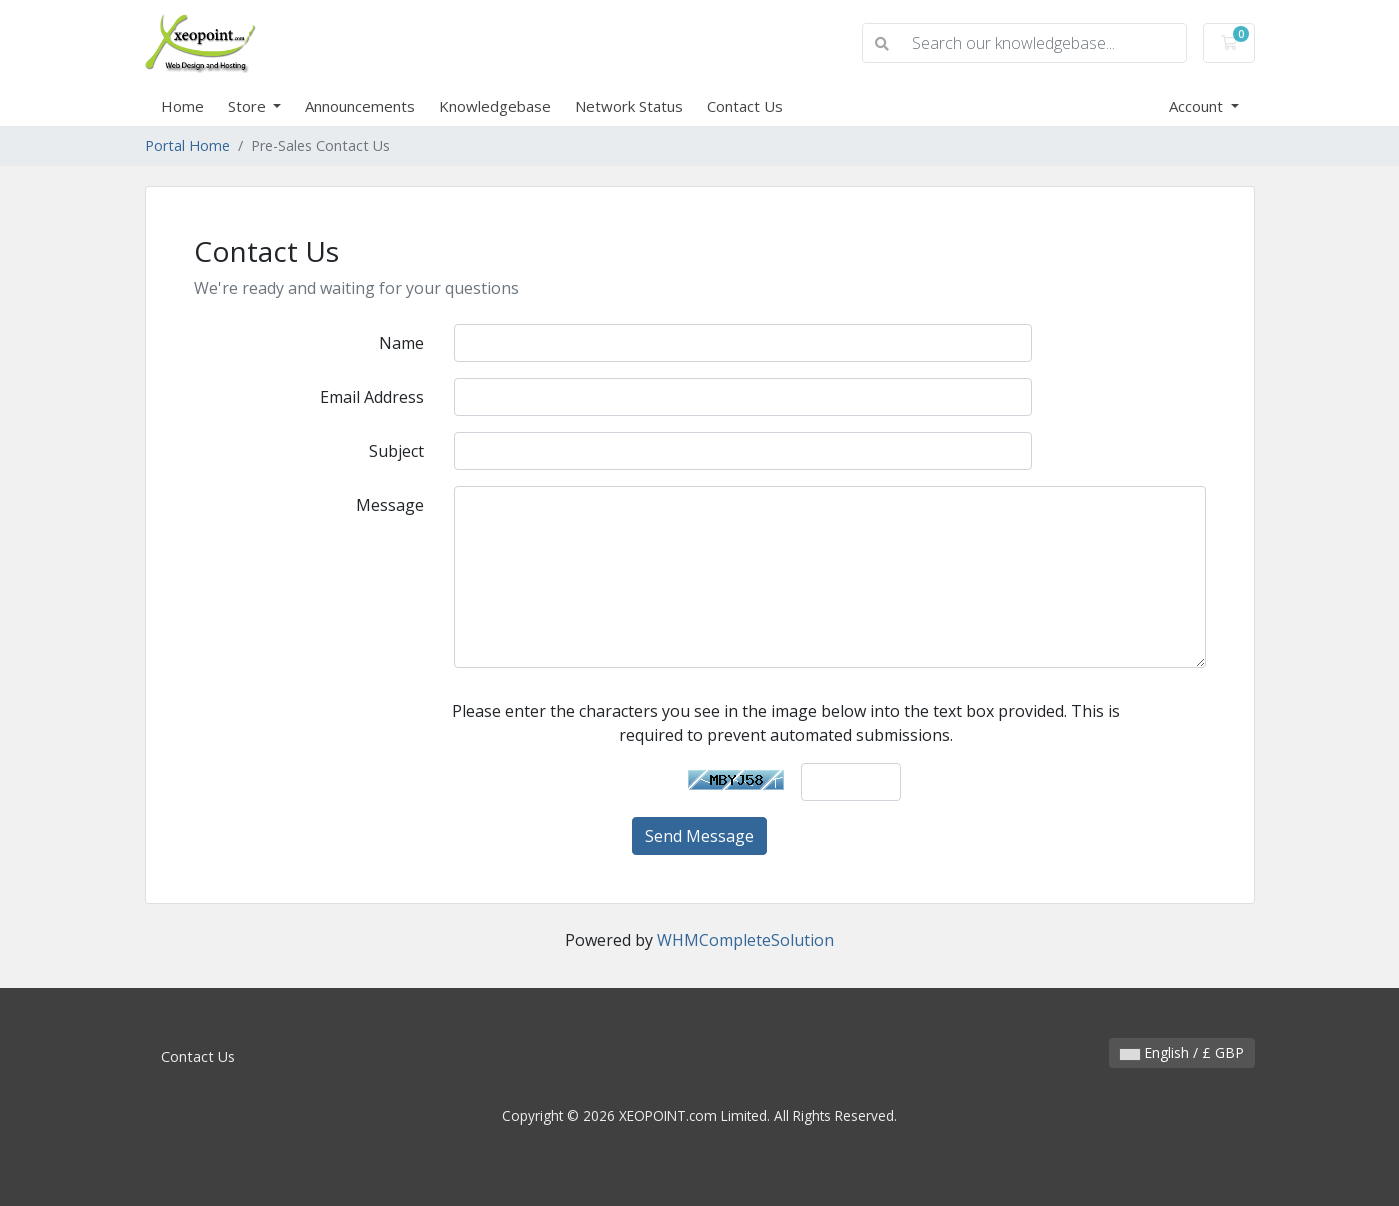 The width and height of the screenshot is (1399, 1206). What do you see at coordinates (745, 940) in the screenshot?
I see `WHMCompleteSolution` at bounding box center [745, 940].